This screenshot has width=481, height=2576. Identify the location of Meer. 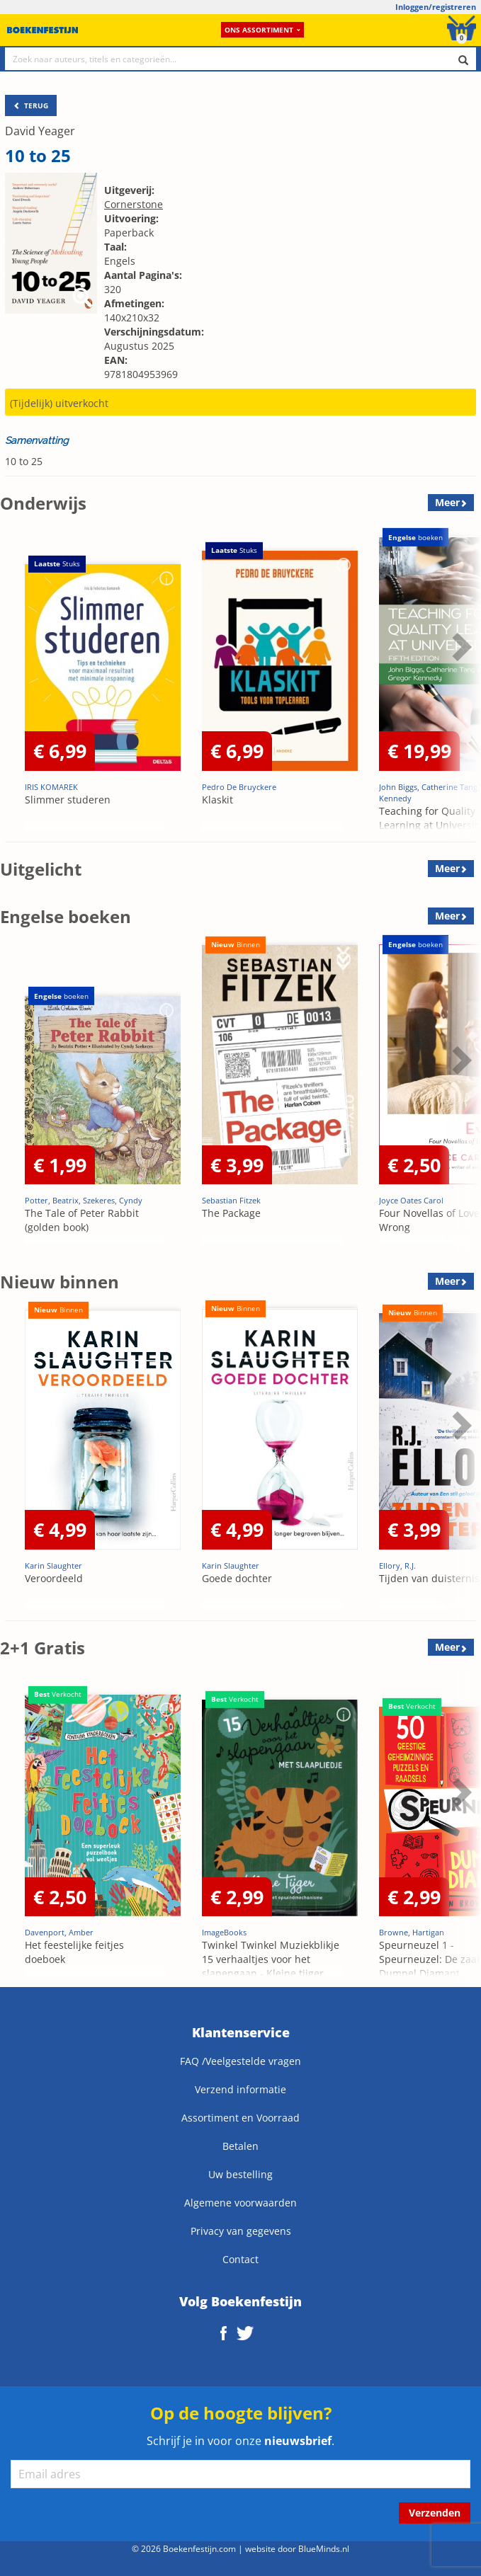
(447, 502).